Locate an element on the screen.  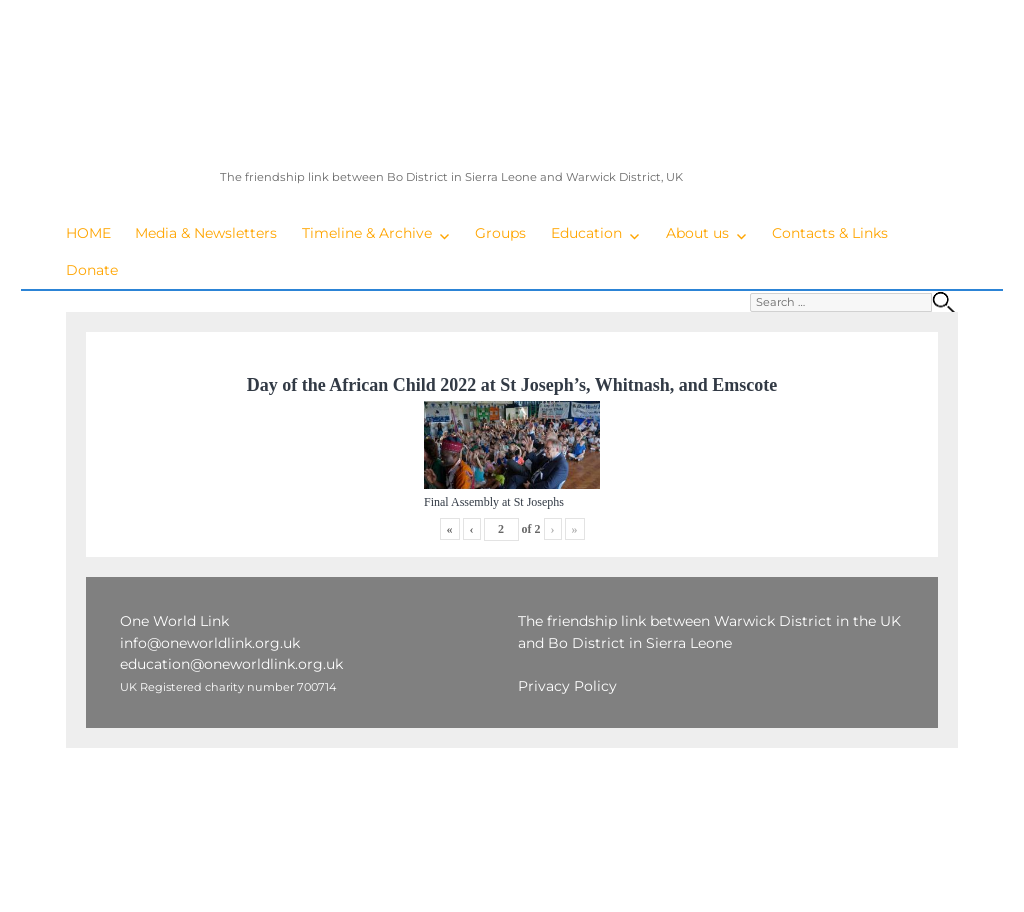
Groups is located at coordinates (500, 233).